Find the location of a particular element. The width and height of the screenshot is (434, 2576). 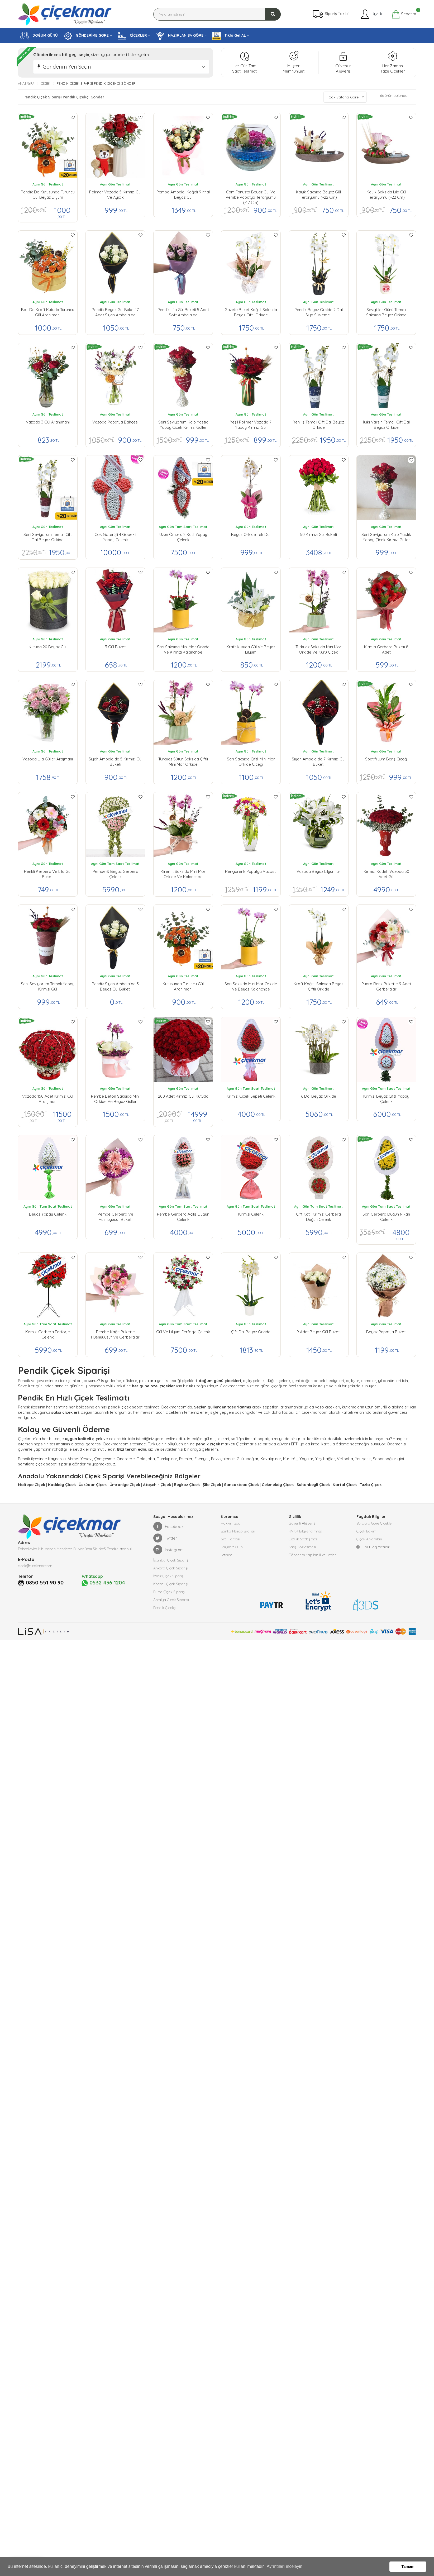

50 Kırmızı Gül Buketi is located at coordinates (318, 534).